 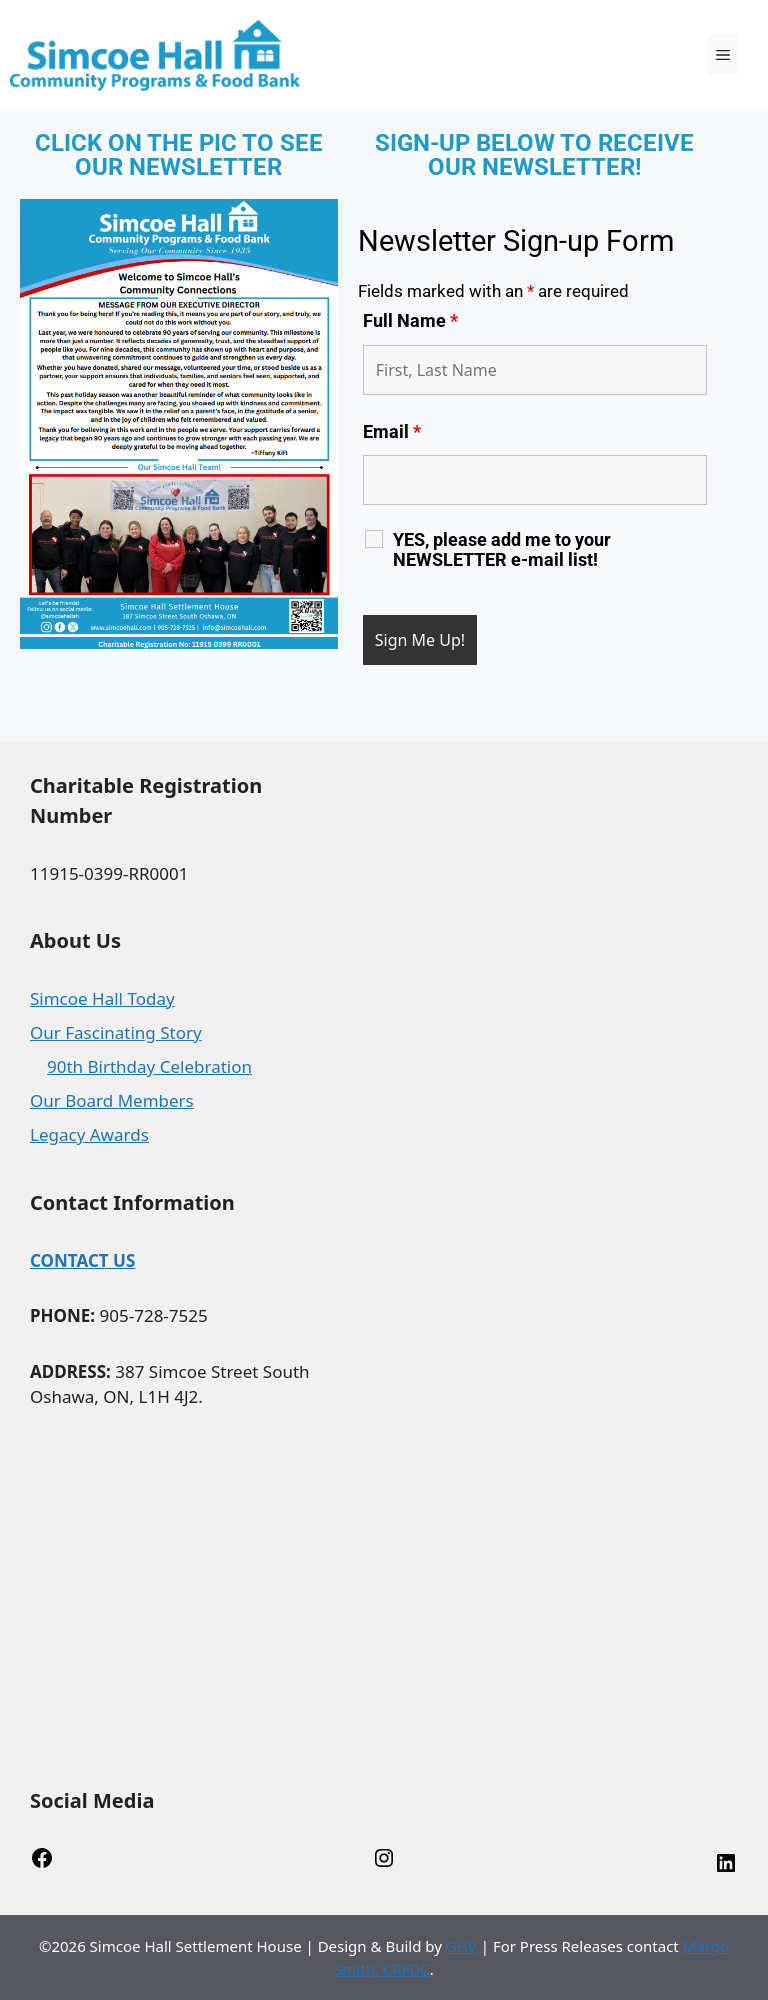 What do you see at coordinates (116, 1032) in the screenshot?
I see `Our Fascinating Story` at bounding box center [116, 1032].